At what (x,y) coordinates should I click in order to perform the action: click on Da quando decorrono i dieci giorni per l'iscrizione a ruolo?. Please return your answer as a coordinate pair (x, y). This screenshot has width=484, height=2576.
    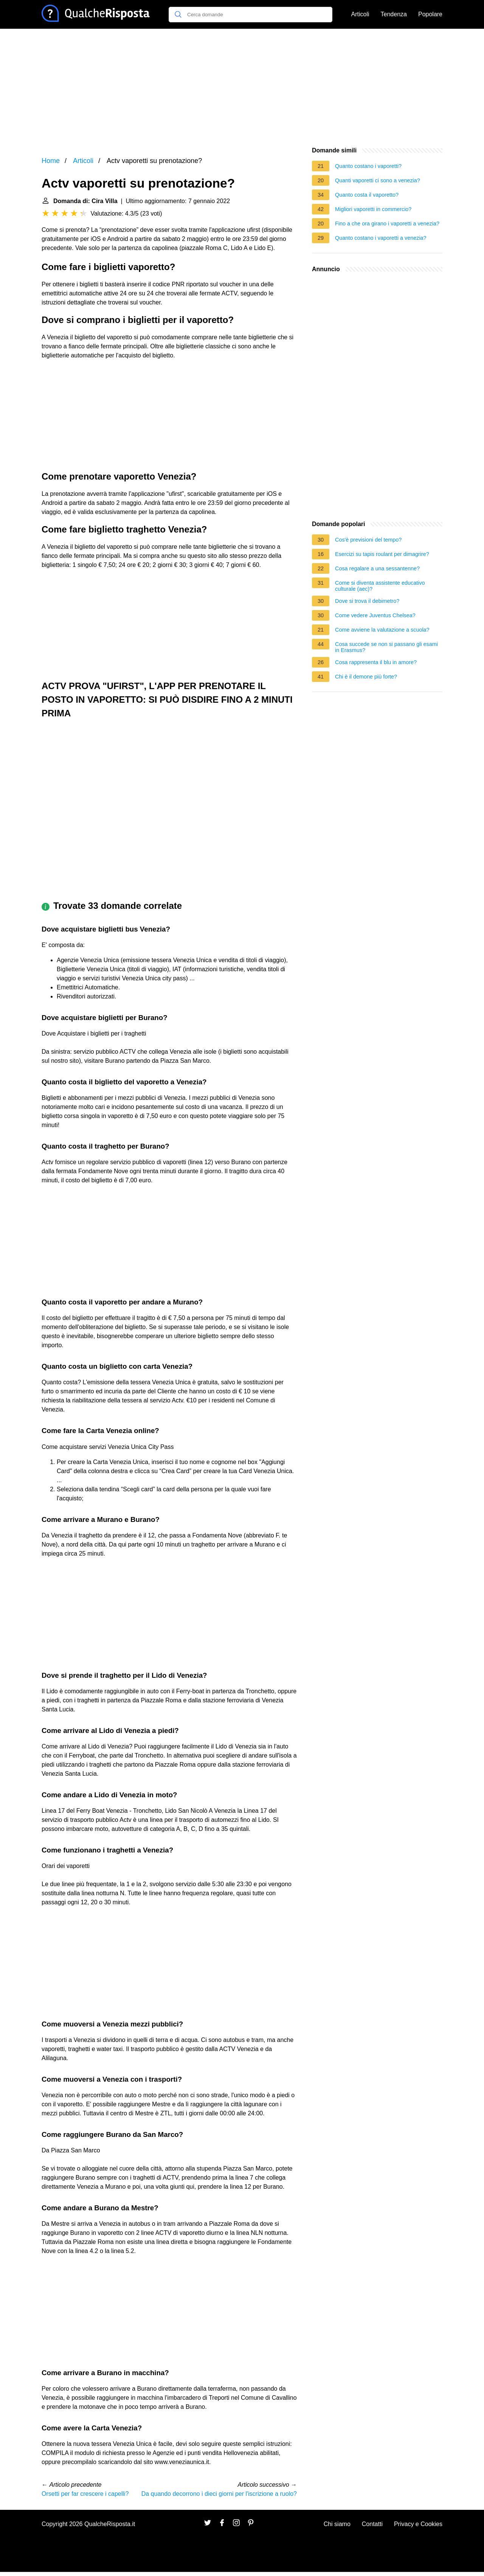
    Looking at the image, I should click on (219, 2494).